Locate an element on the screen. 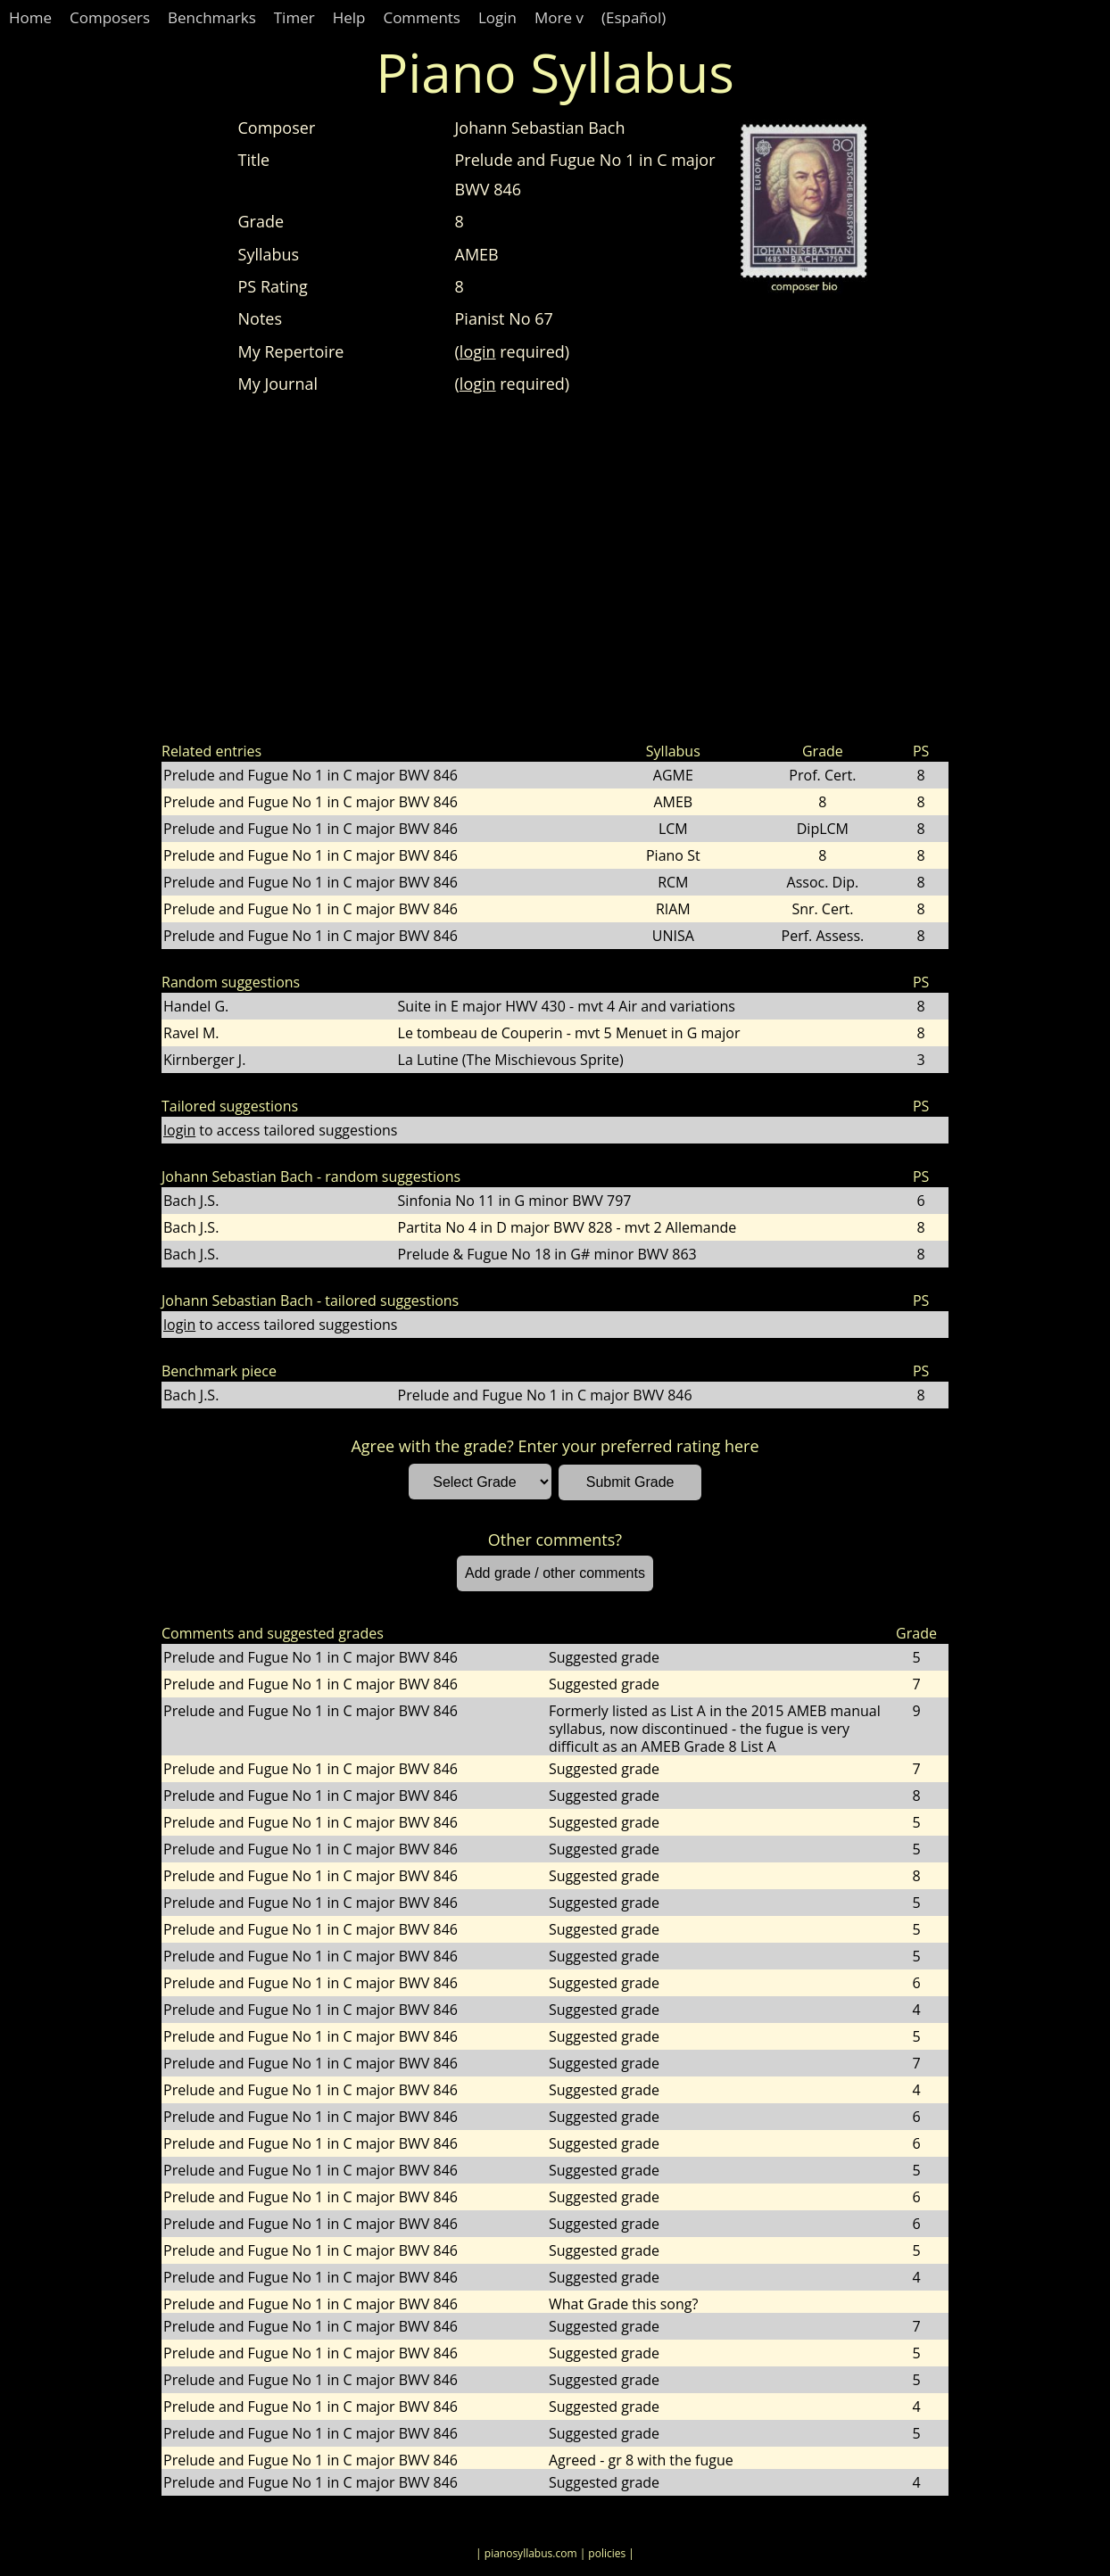 The width and height of the screenshot is (1110, 2576). Suite in E major HWV 430 - mvt 4 Air and variations is located at coordinates (566, 1006).